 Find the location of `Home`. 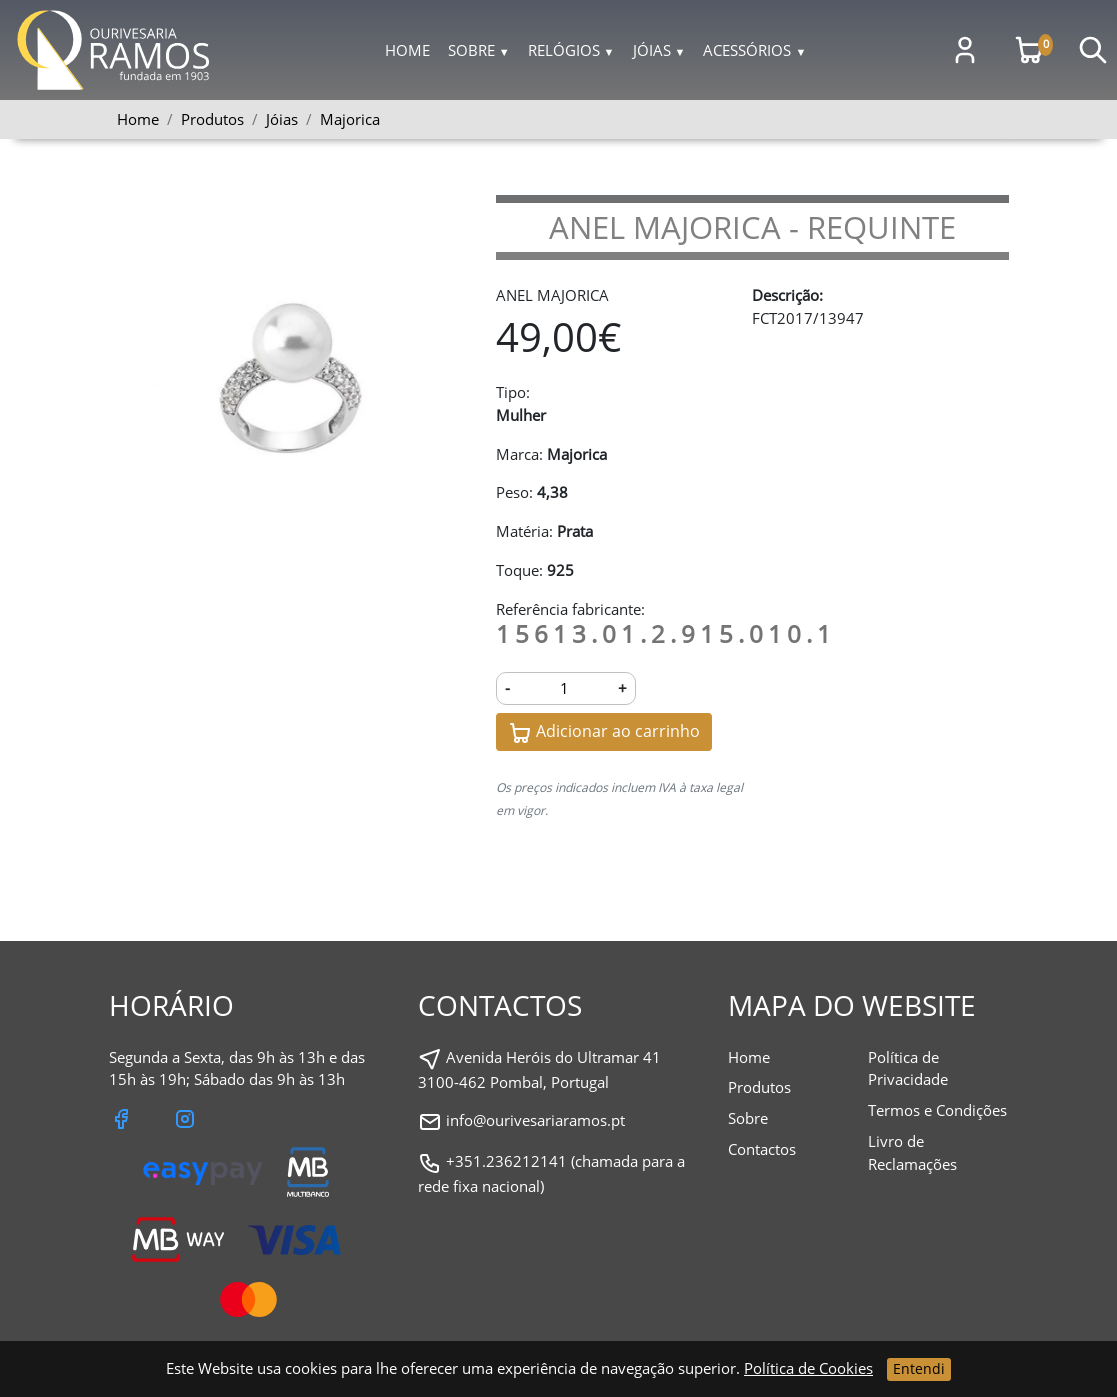

Home is located at coordinates (407, 50).